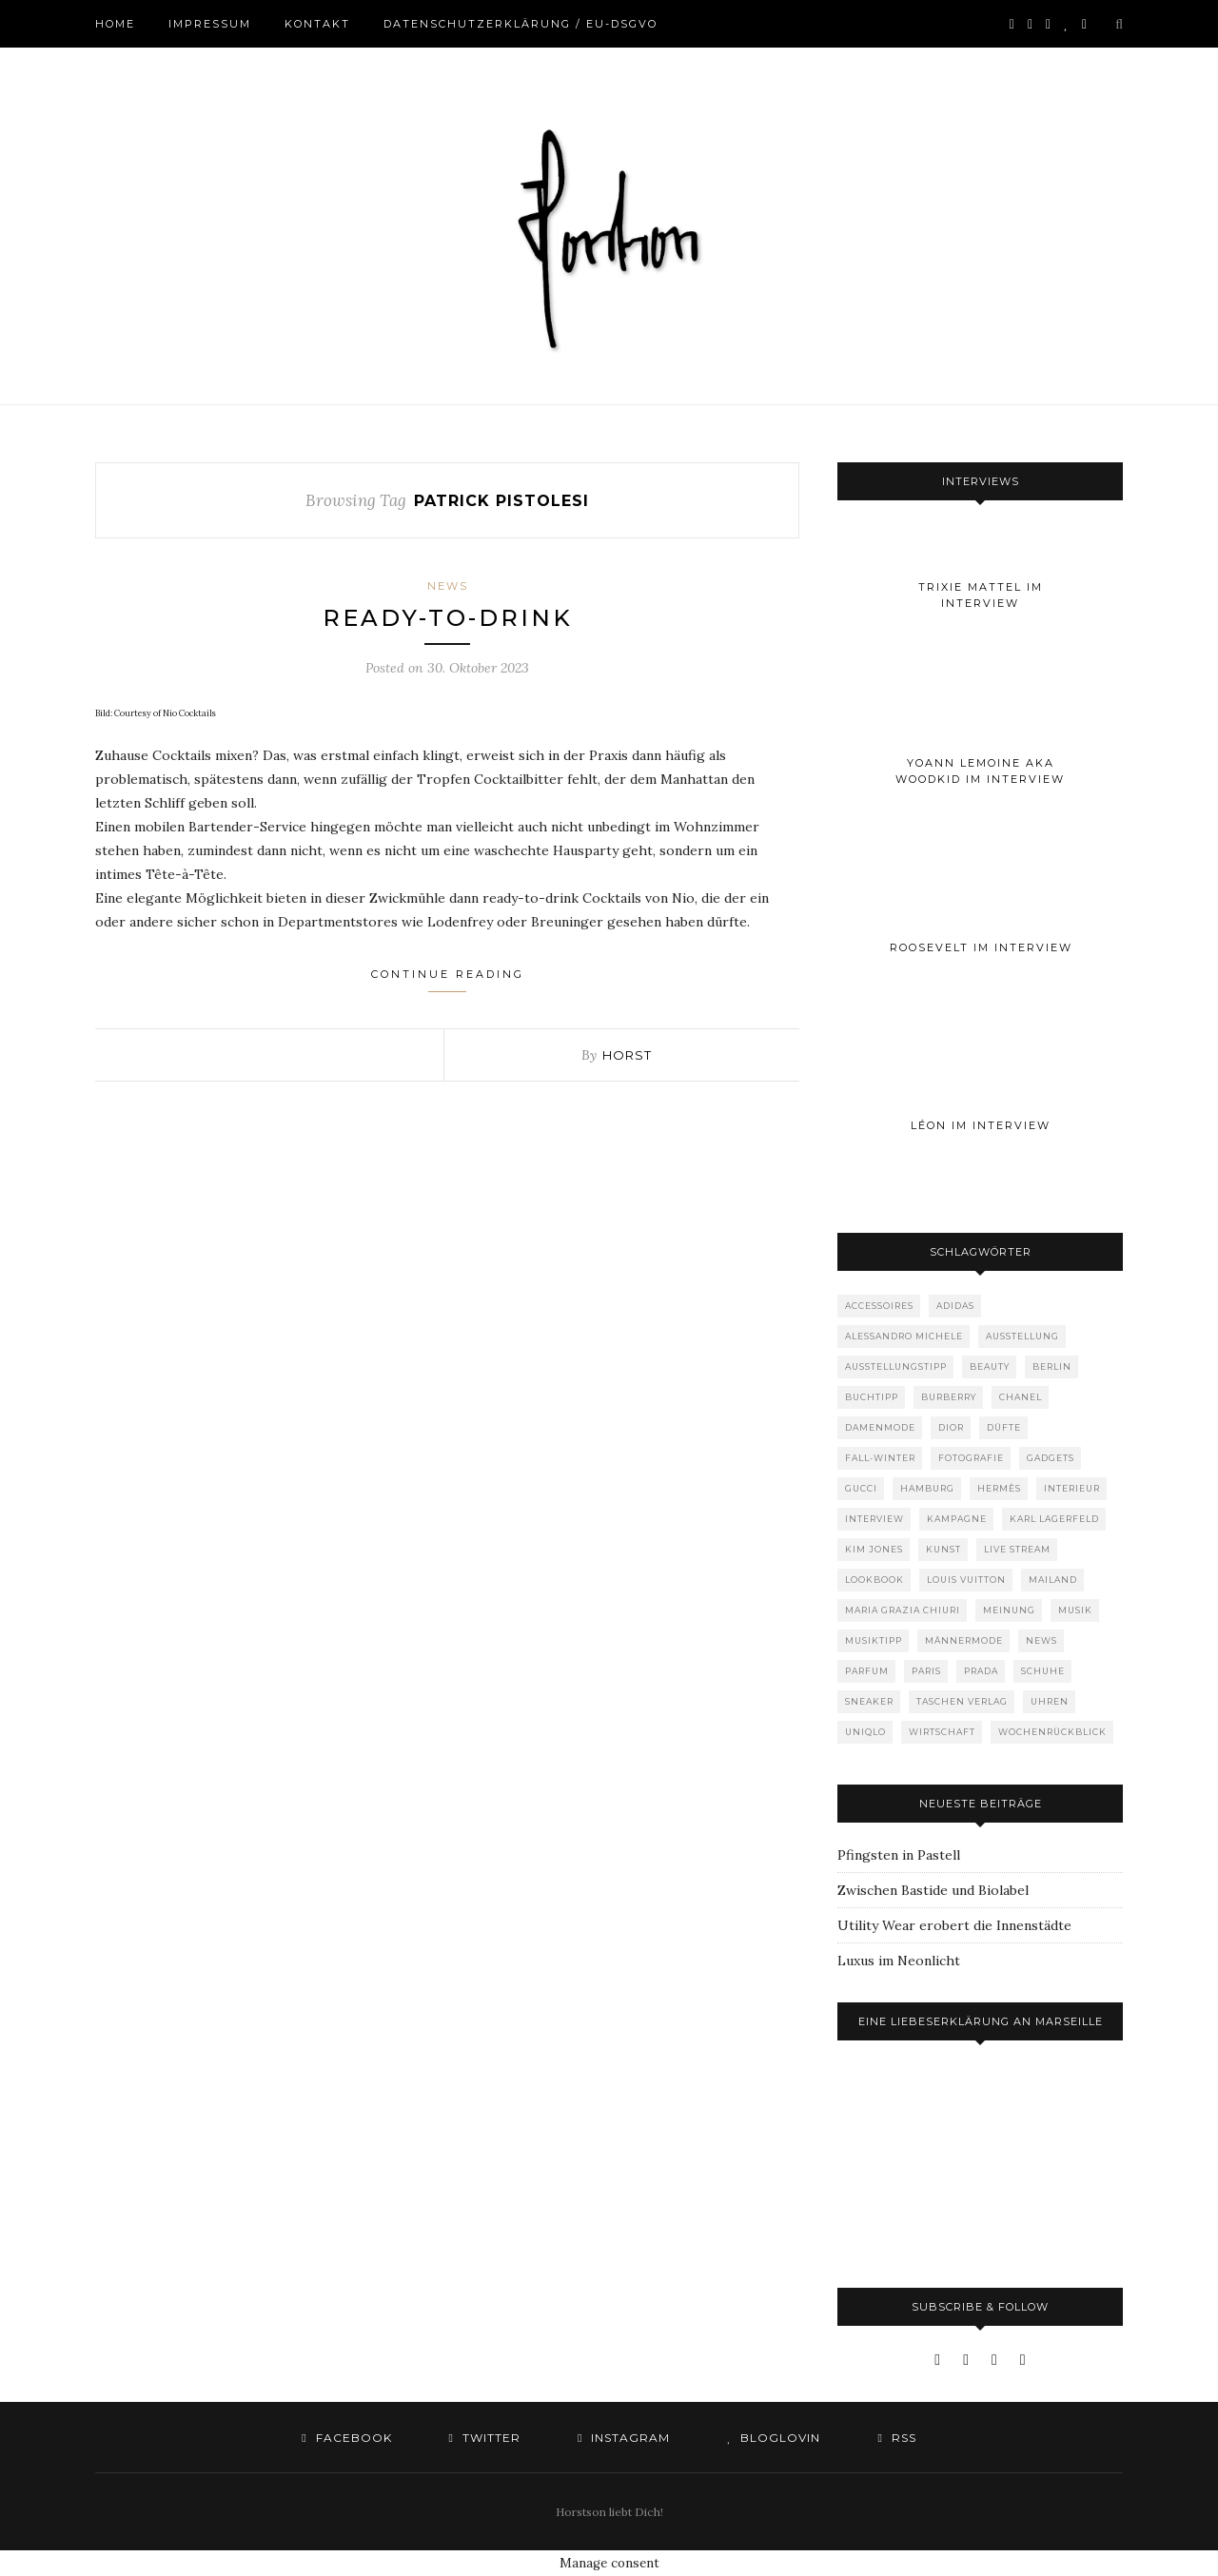 Image resolution: width=1218 pixels, height=2576 pixels. Describe the element at coordinates (896, 1366) in the screenshot. I see `Ausstellungstipp [Ausstellungstipp (76 Einträge)]` at that location.